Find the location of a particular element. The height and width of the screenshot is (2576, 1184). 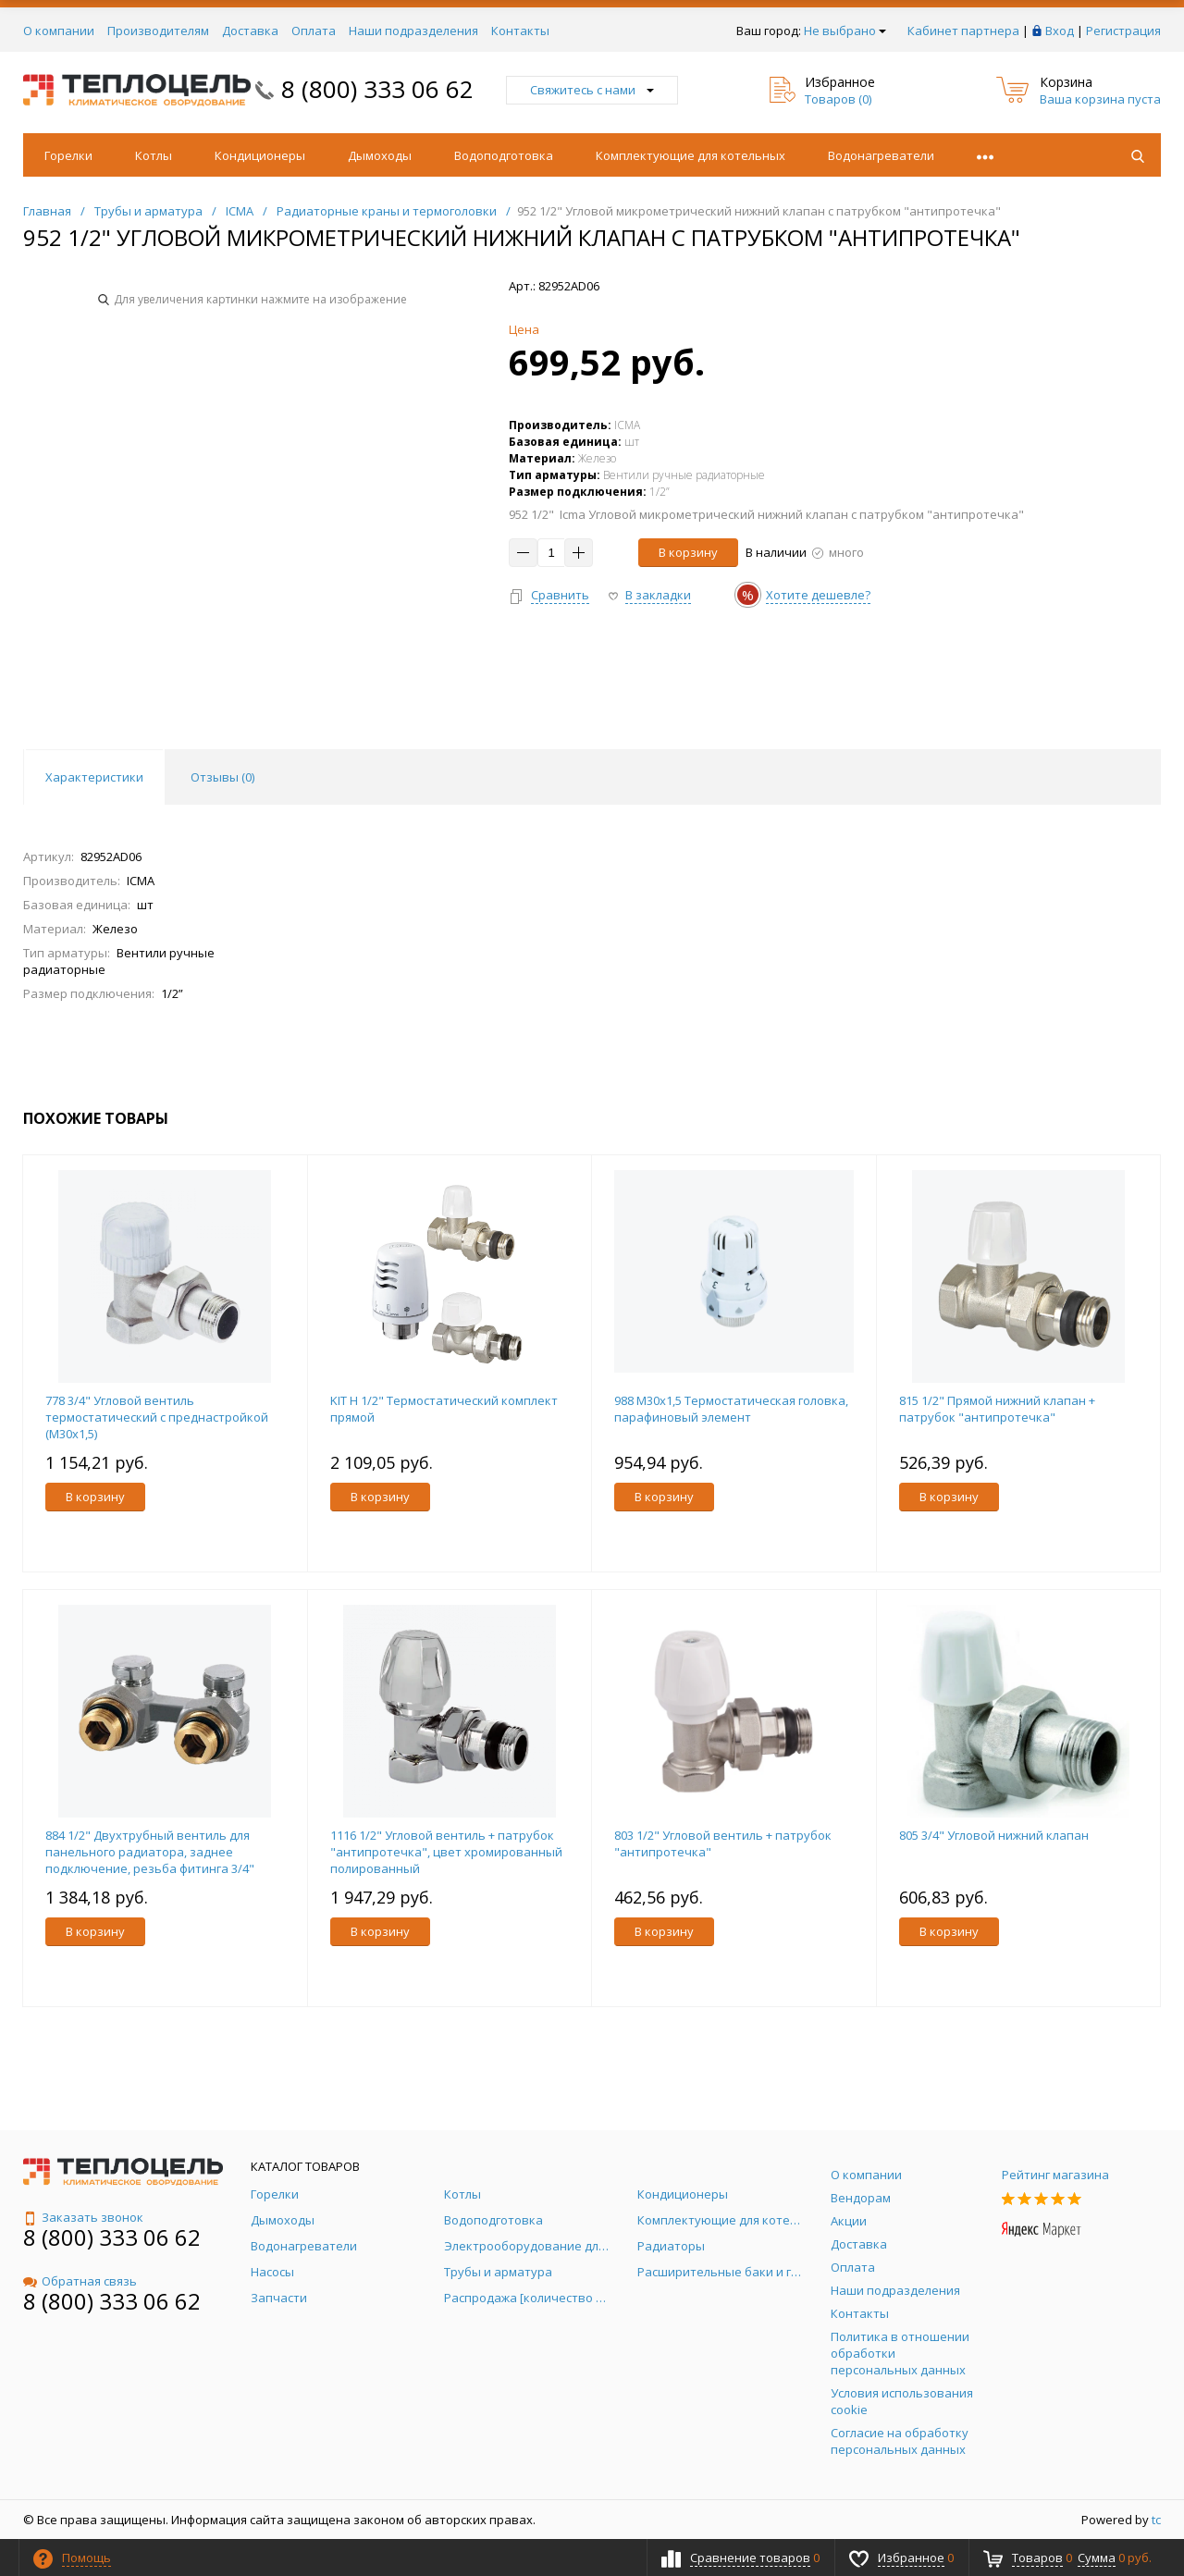

Обратная связь is located at coordinates (80, 2281).